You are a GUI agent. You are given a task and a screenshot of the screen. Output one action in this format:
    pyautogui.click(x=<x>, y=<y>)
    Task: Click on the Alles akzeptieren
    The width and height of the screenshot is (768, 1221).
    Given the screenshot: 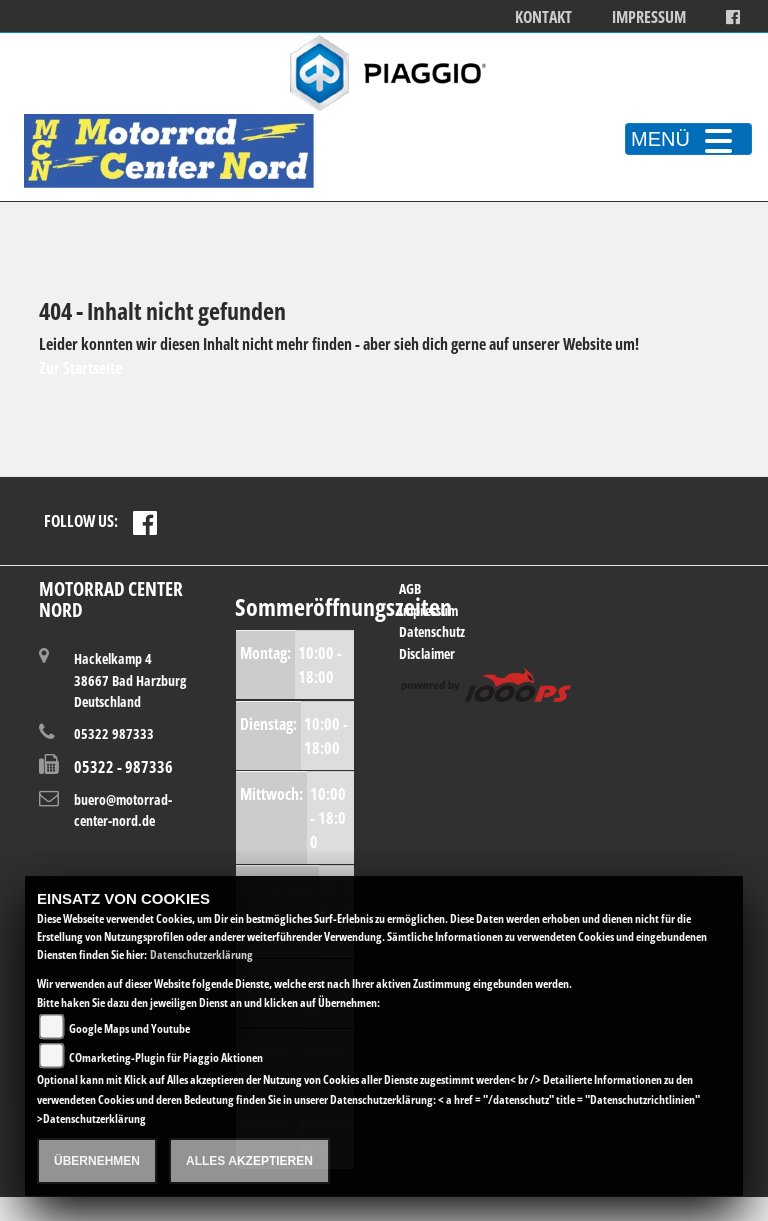 What is the action you would take?
    pyautogui.click(x=249, y=1161)
    